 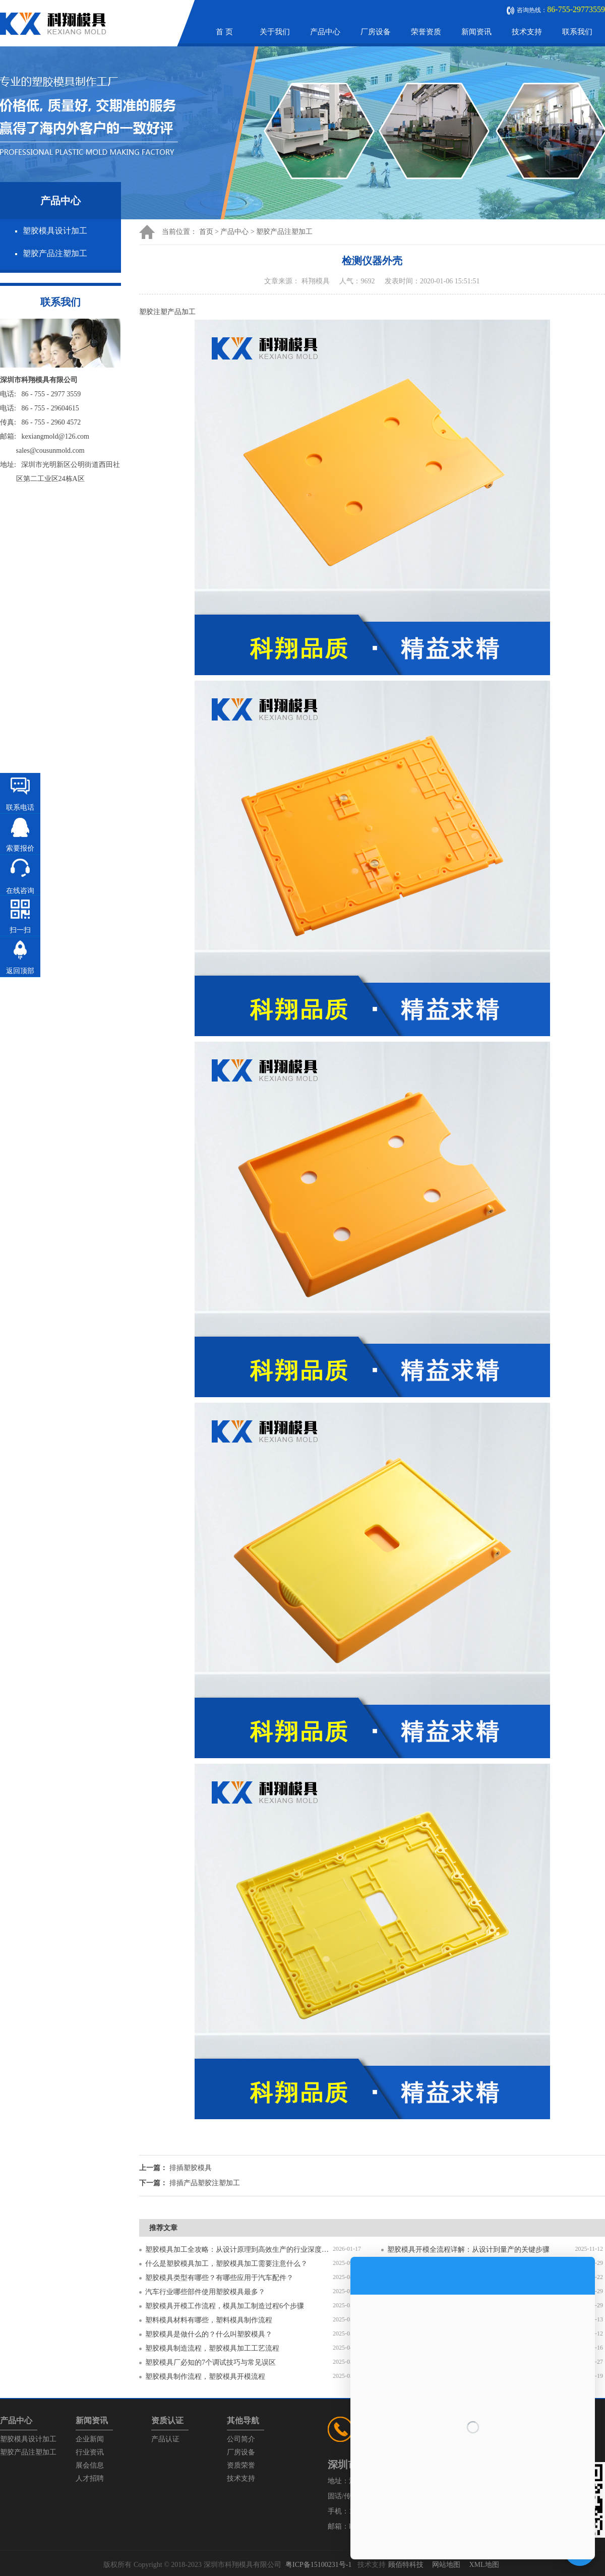 I want to click on 塑胶模具厂必知的7个调试技巧与常见误区, so click(x=210, y=2362).